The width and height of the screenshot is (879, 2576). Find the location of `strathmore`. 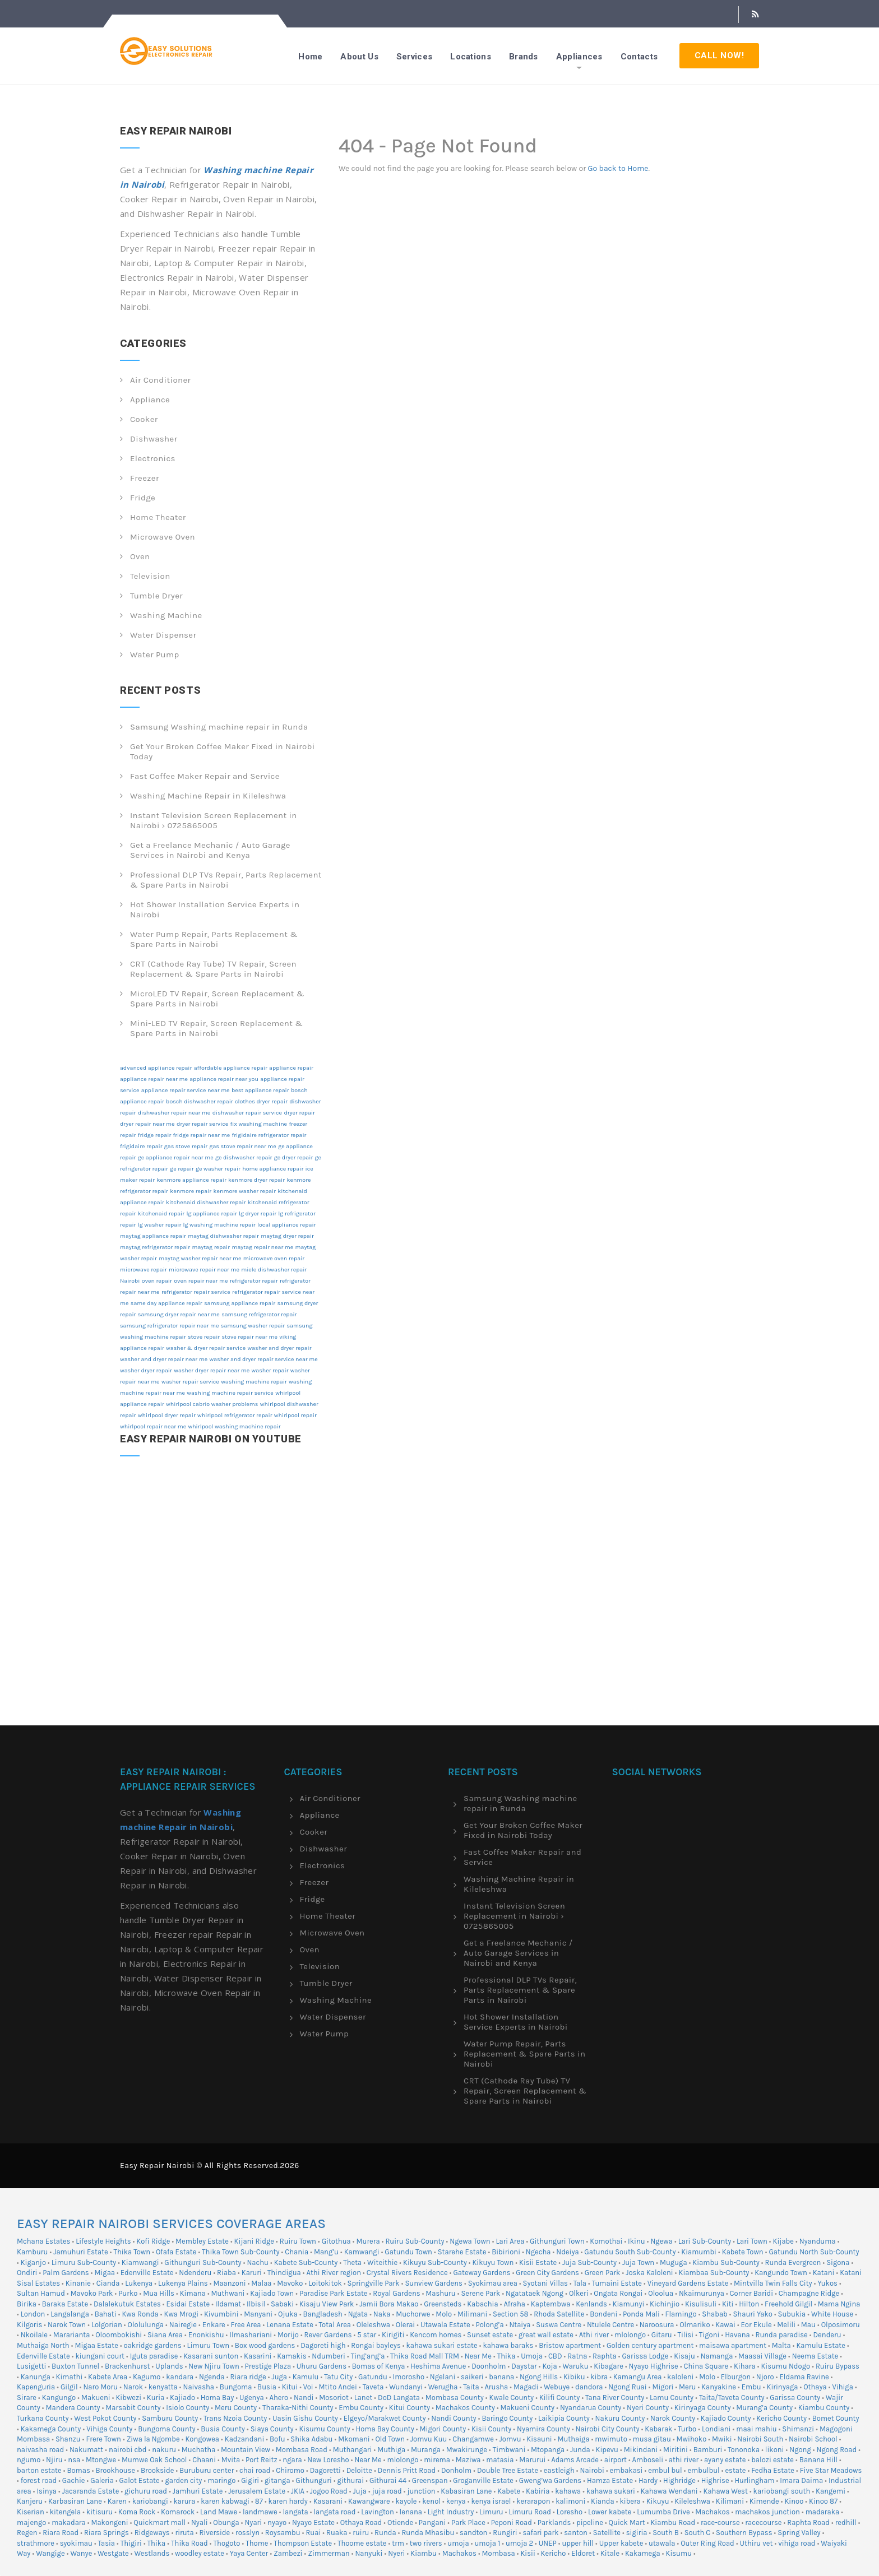

strathmore is located at coordinates (35, 2543).